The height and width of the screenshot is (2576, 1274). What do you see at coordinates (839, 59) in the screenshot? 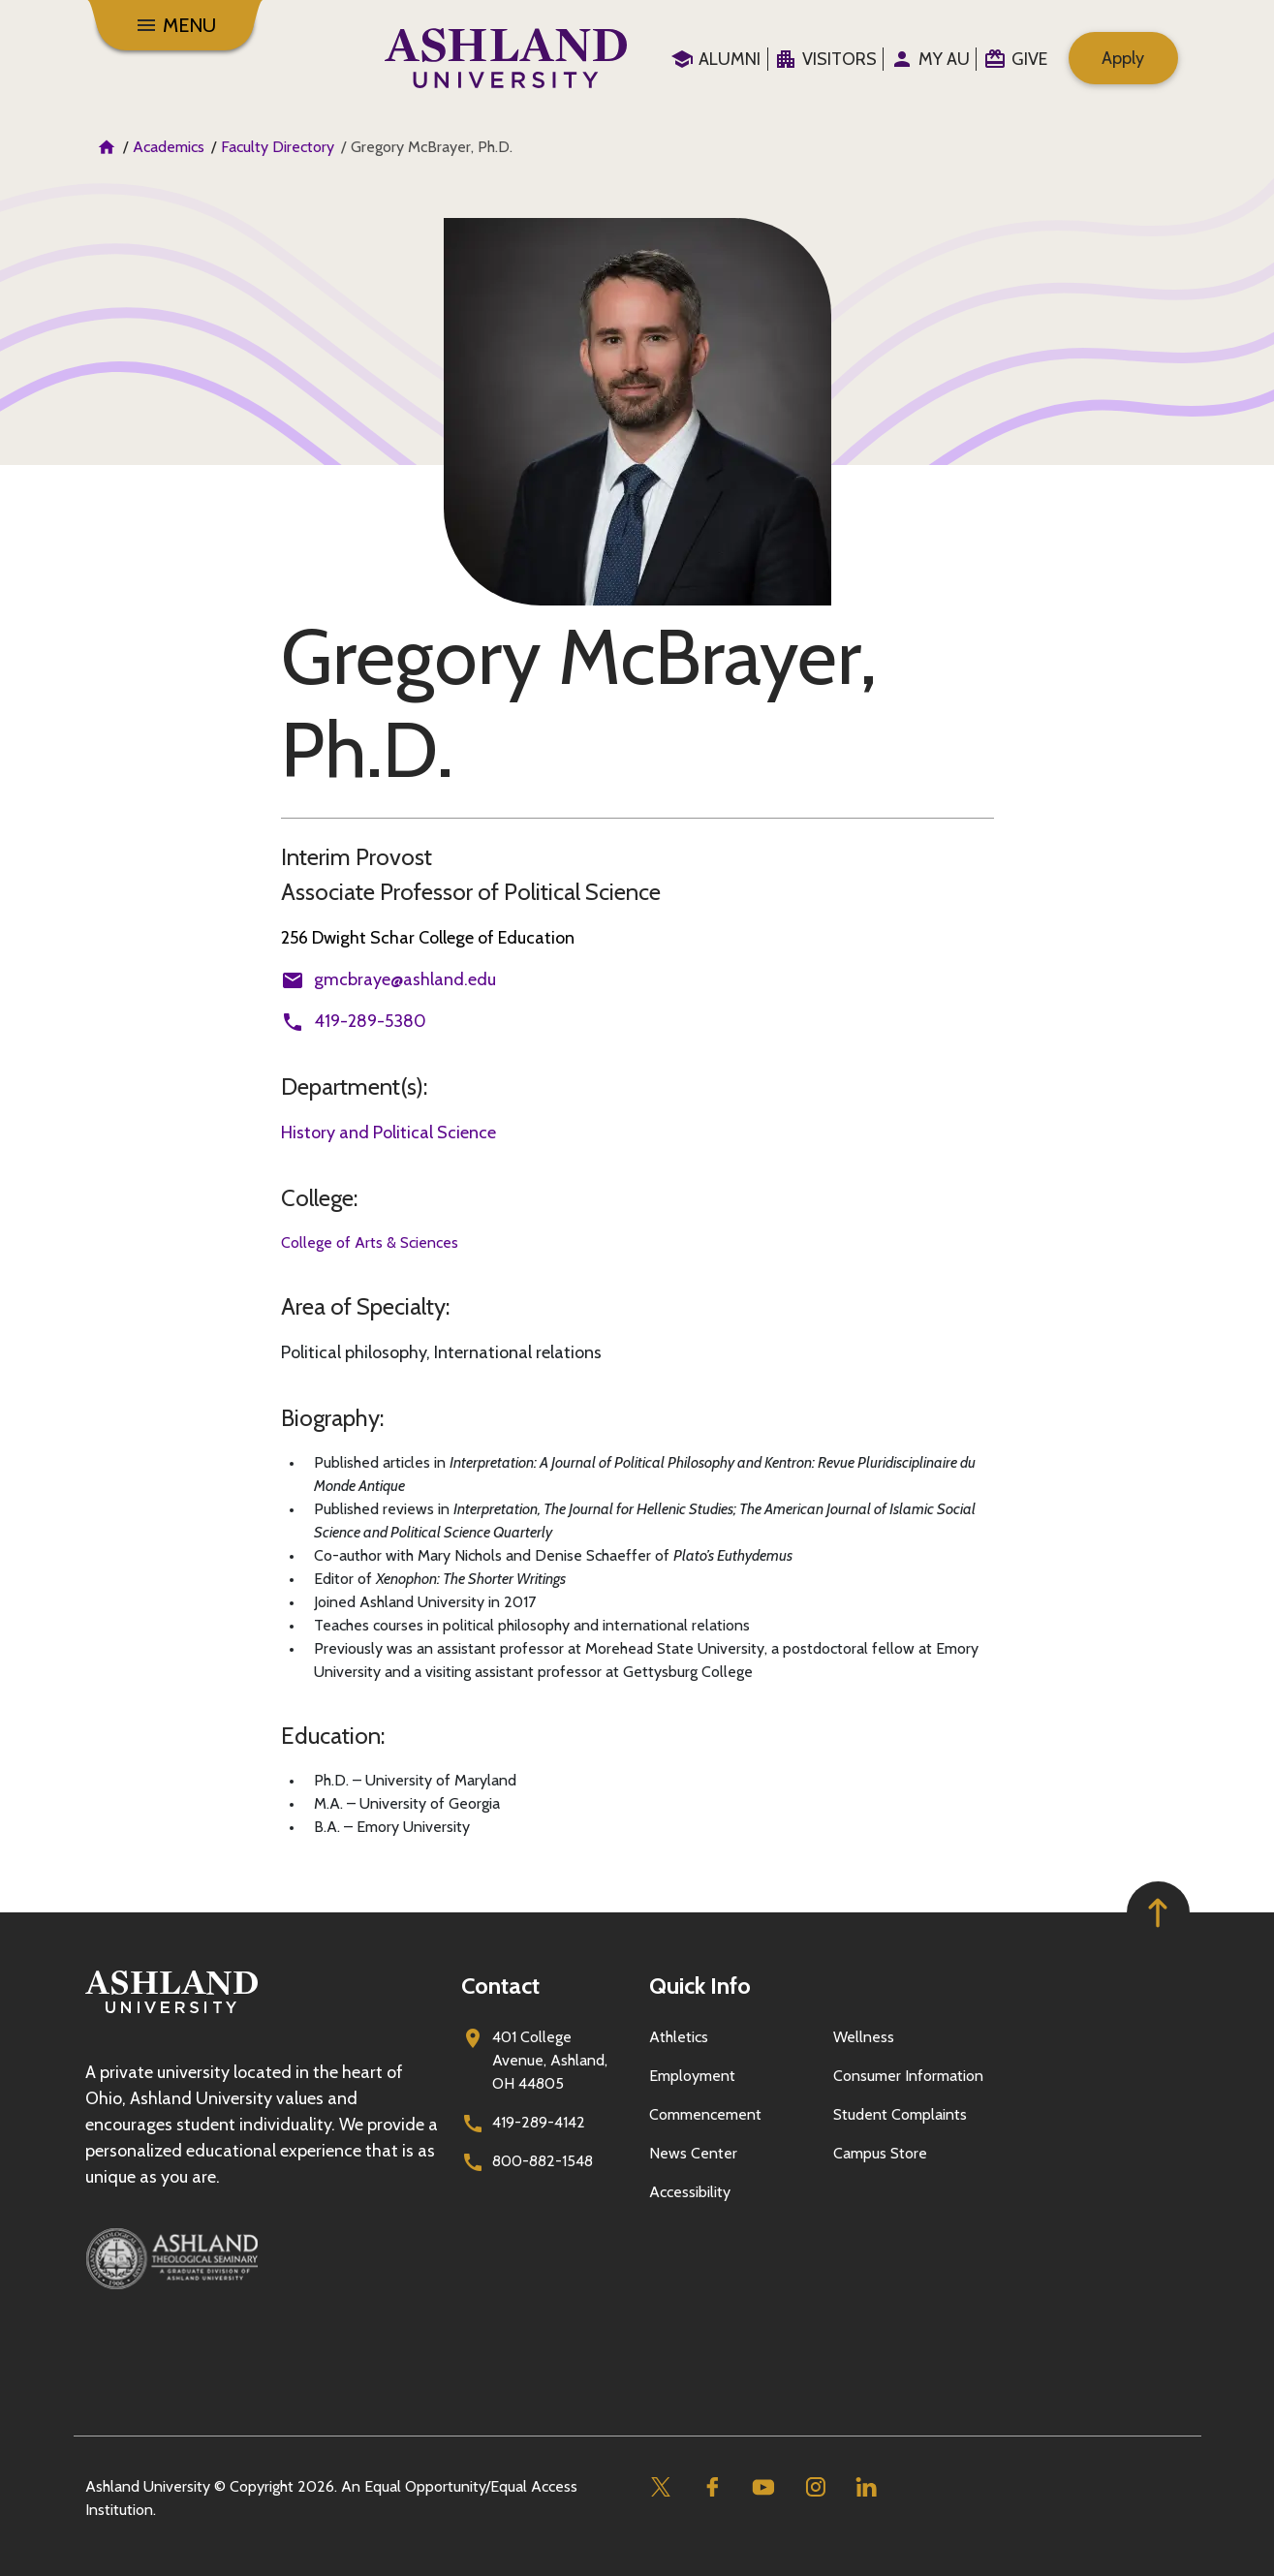
I see `Visitors [menuitem]` at bounding box center [839, 59].